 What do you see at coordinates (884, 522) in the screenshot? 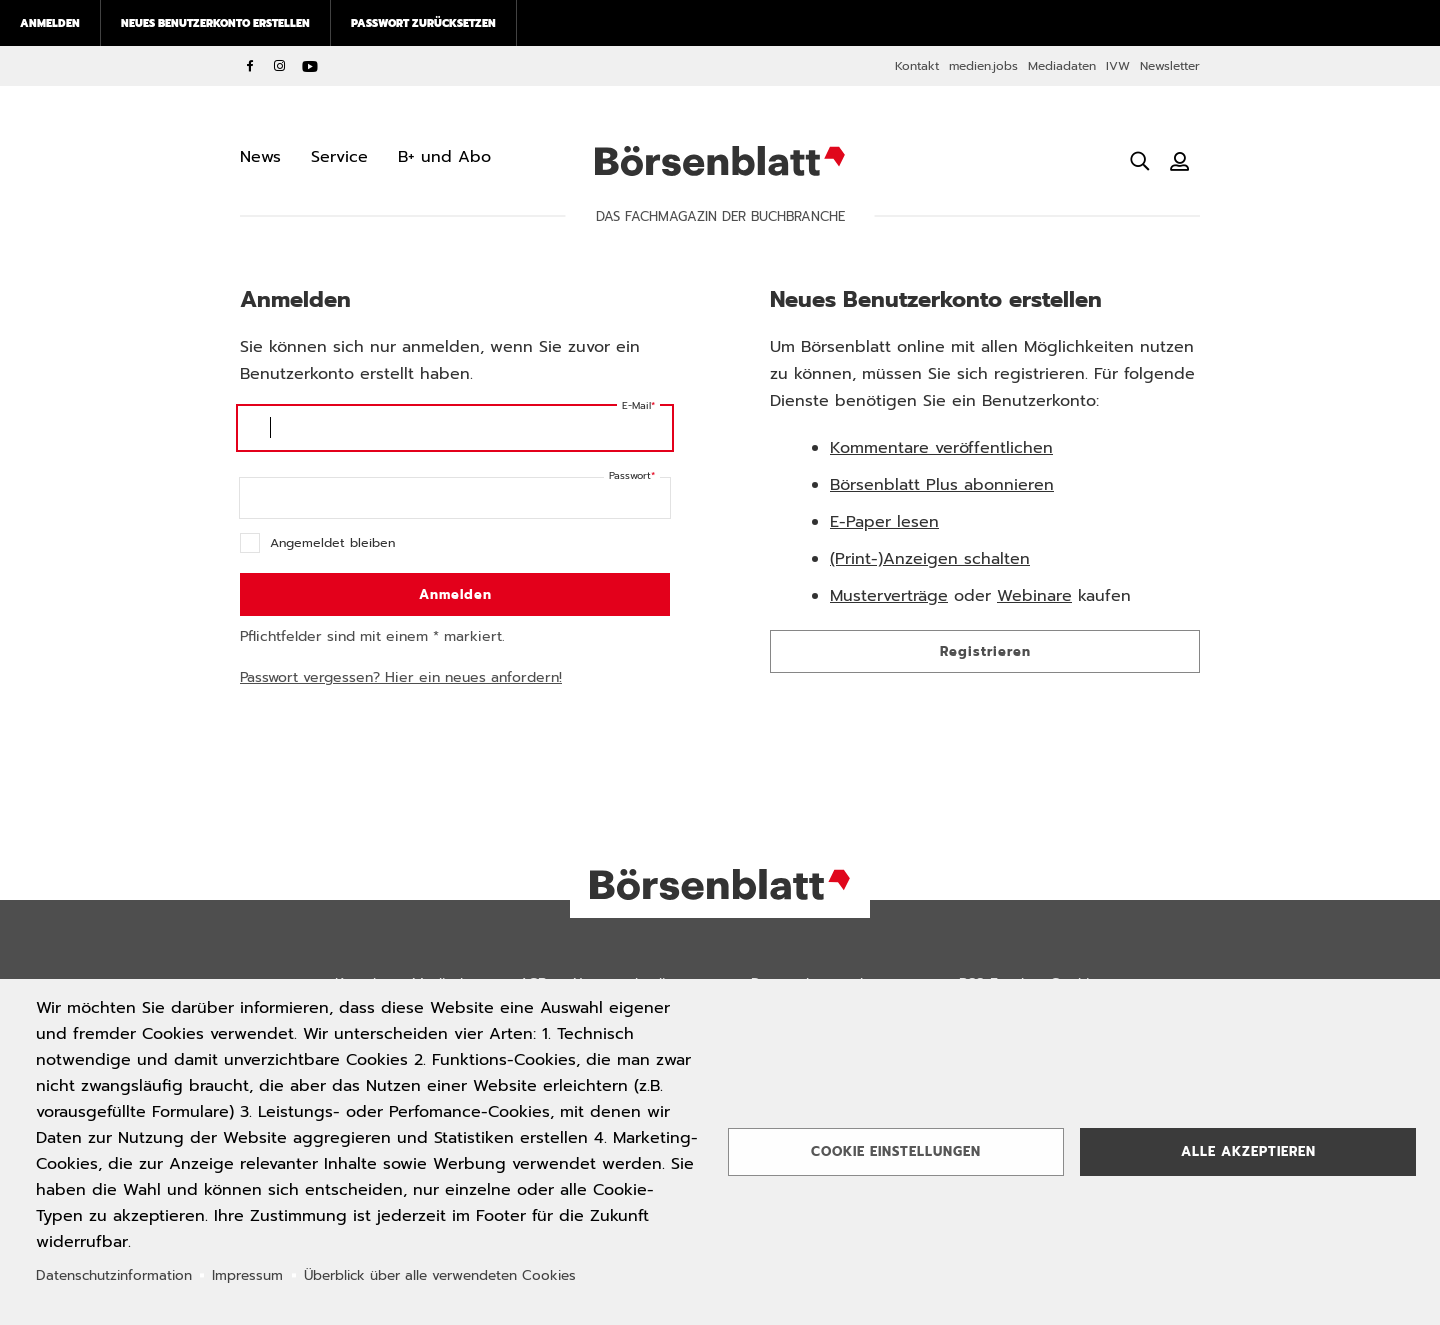
I see `E-Paper lesen` at bounding box center [884, 522].